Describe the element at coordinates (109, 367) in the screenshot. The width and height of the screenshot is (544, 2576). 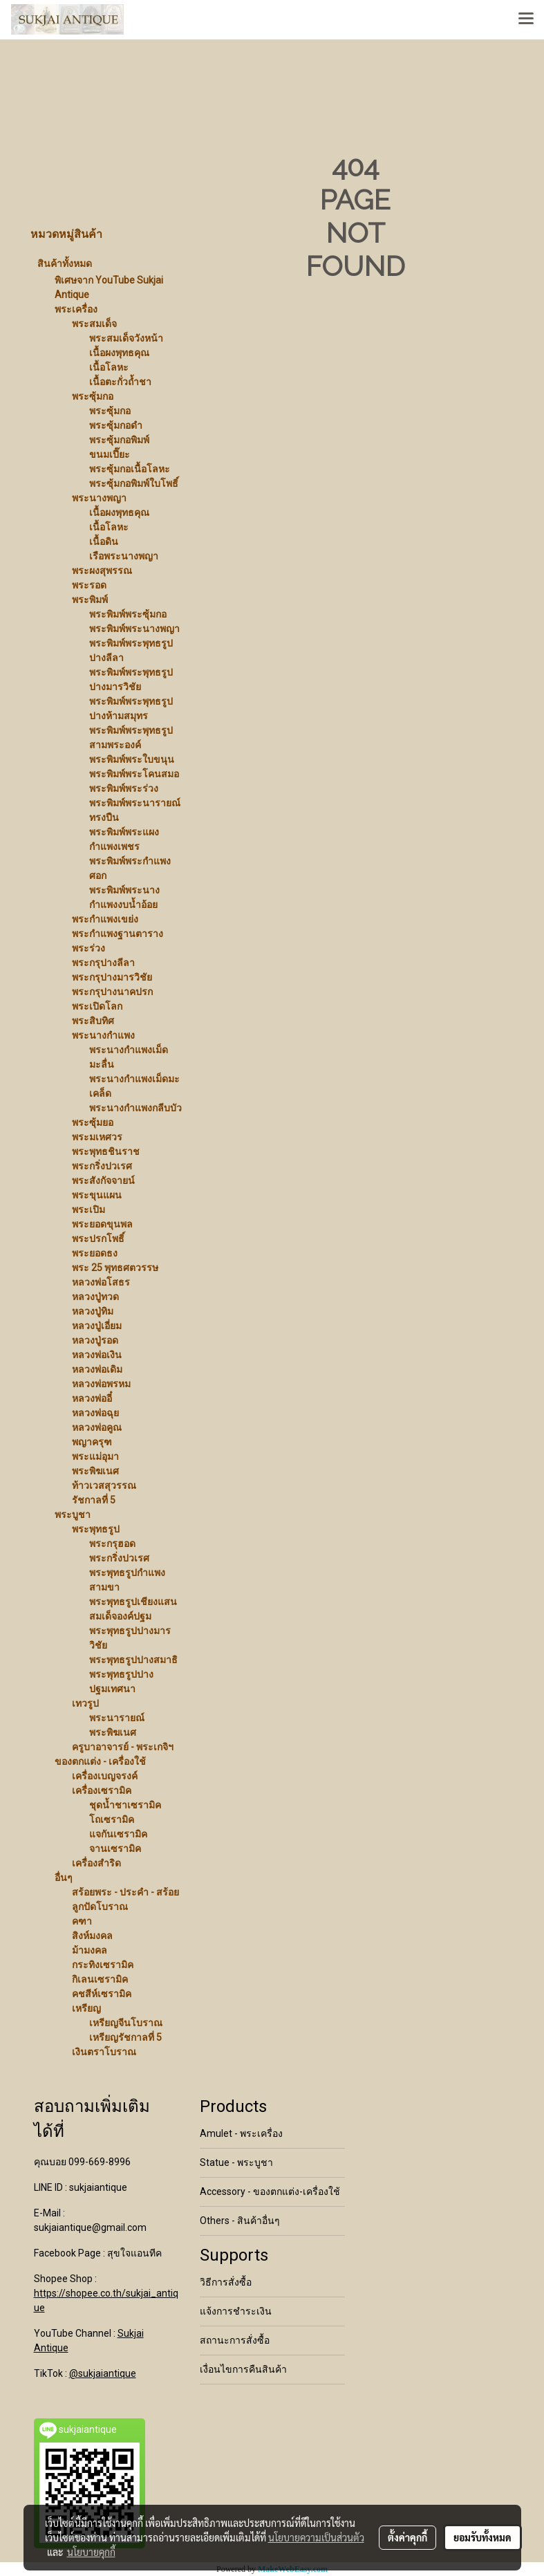
I see `เนื้อโลหะ` at that location.